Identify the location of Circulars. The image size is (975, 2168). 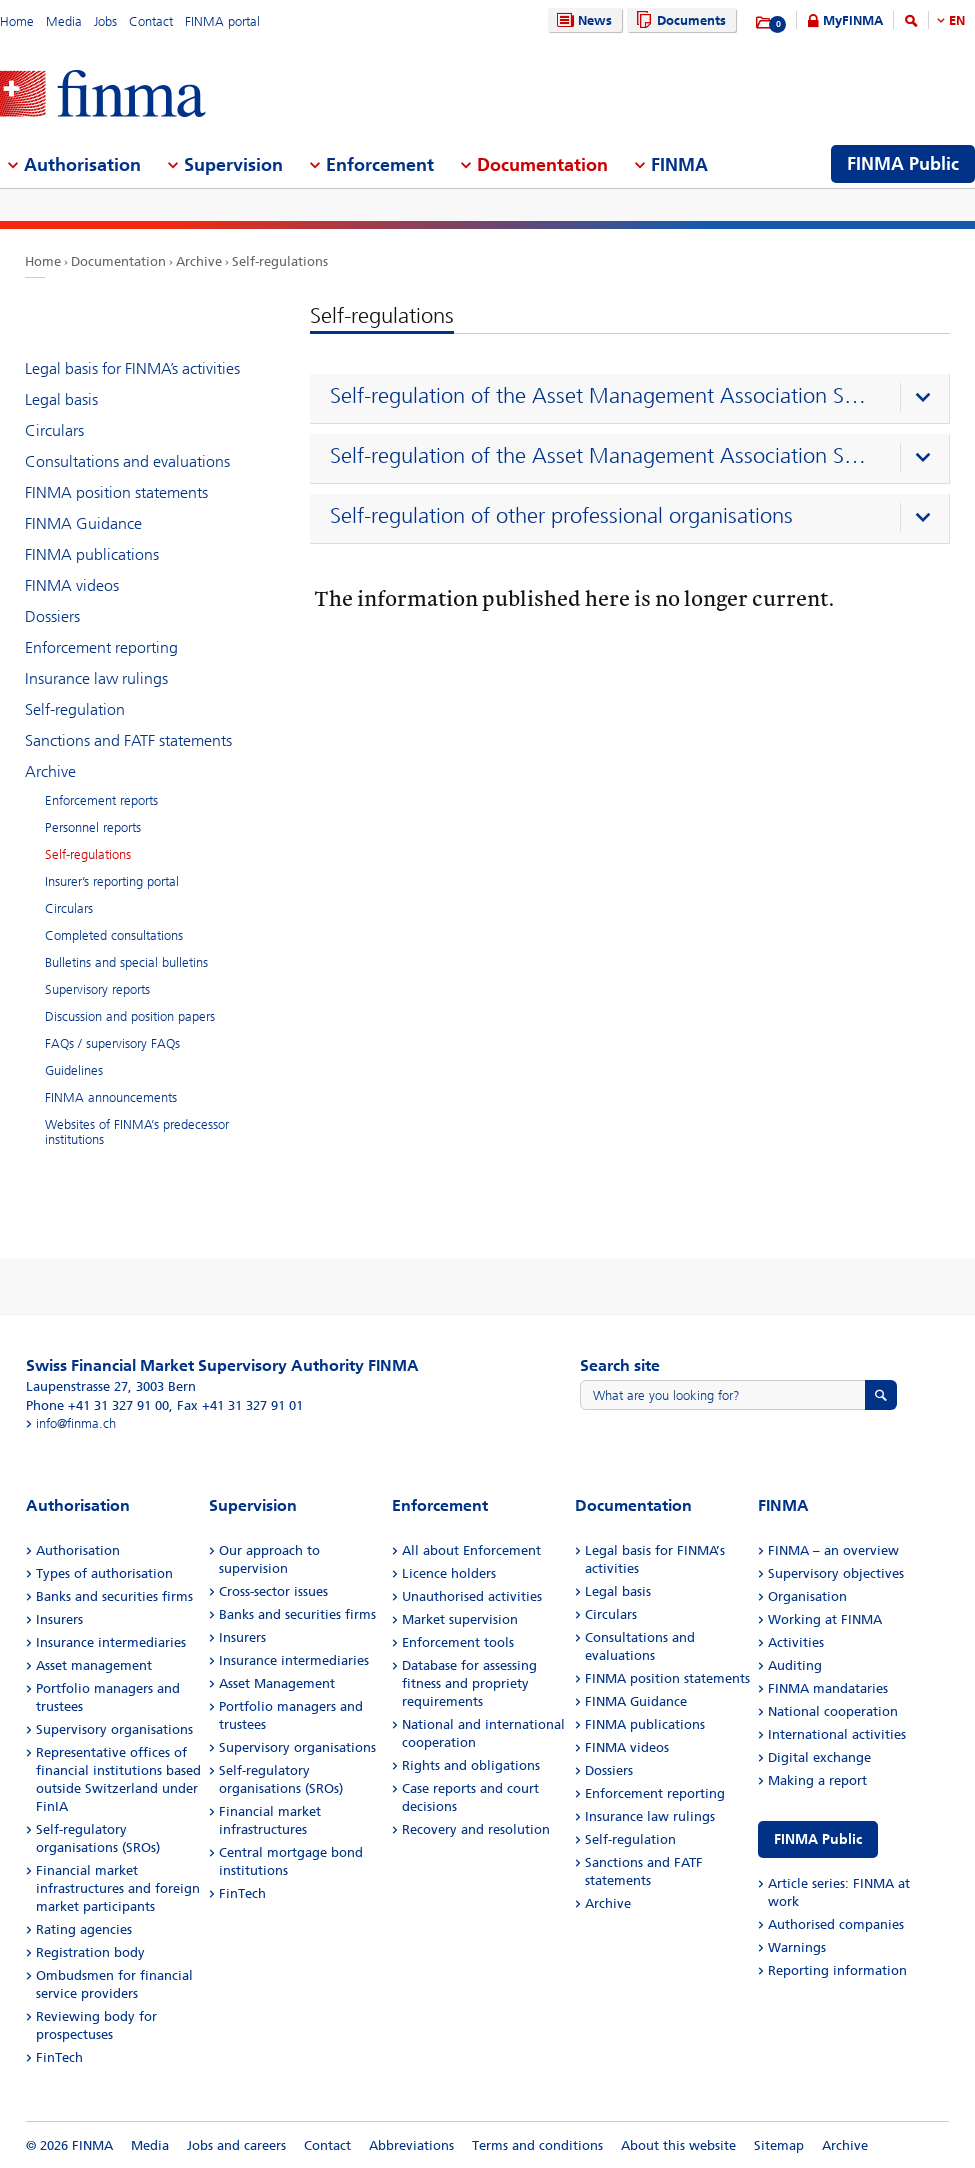
(54, 430).